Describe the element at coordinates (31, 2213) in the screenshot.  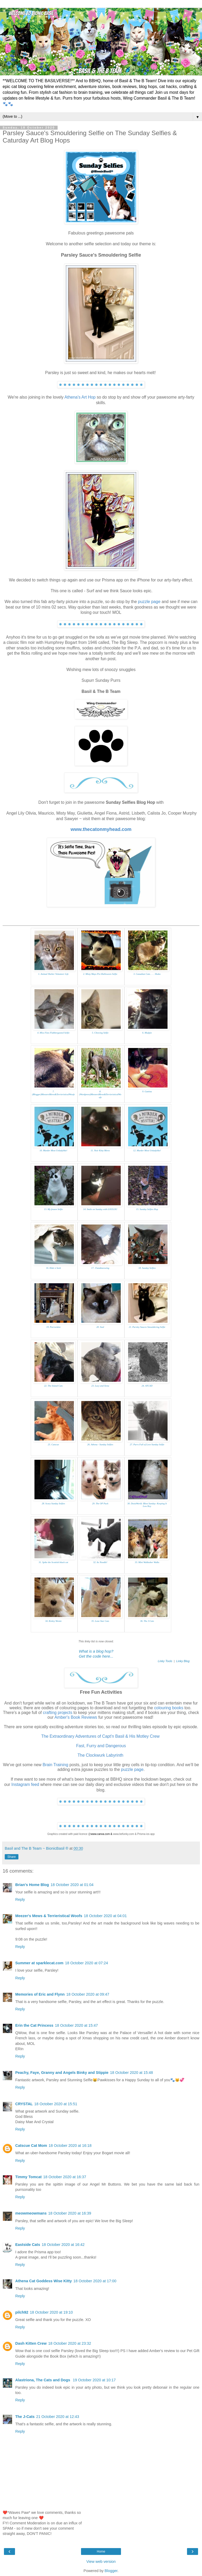
I see `meowmeowmans` at that location.